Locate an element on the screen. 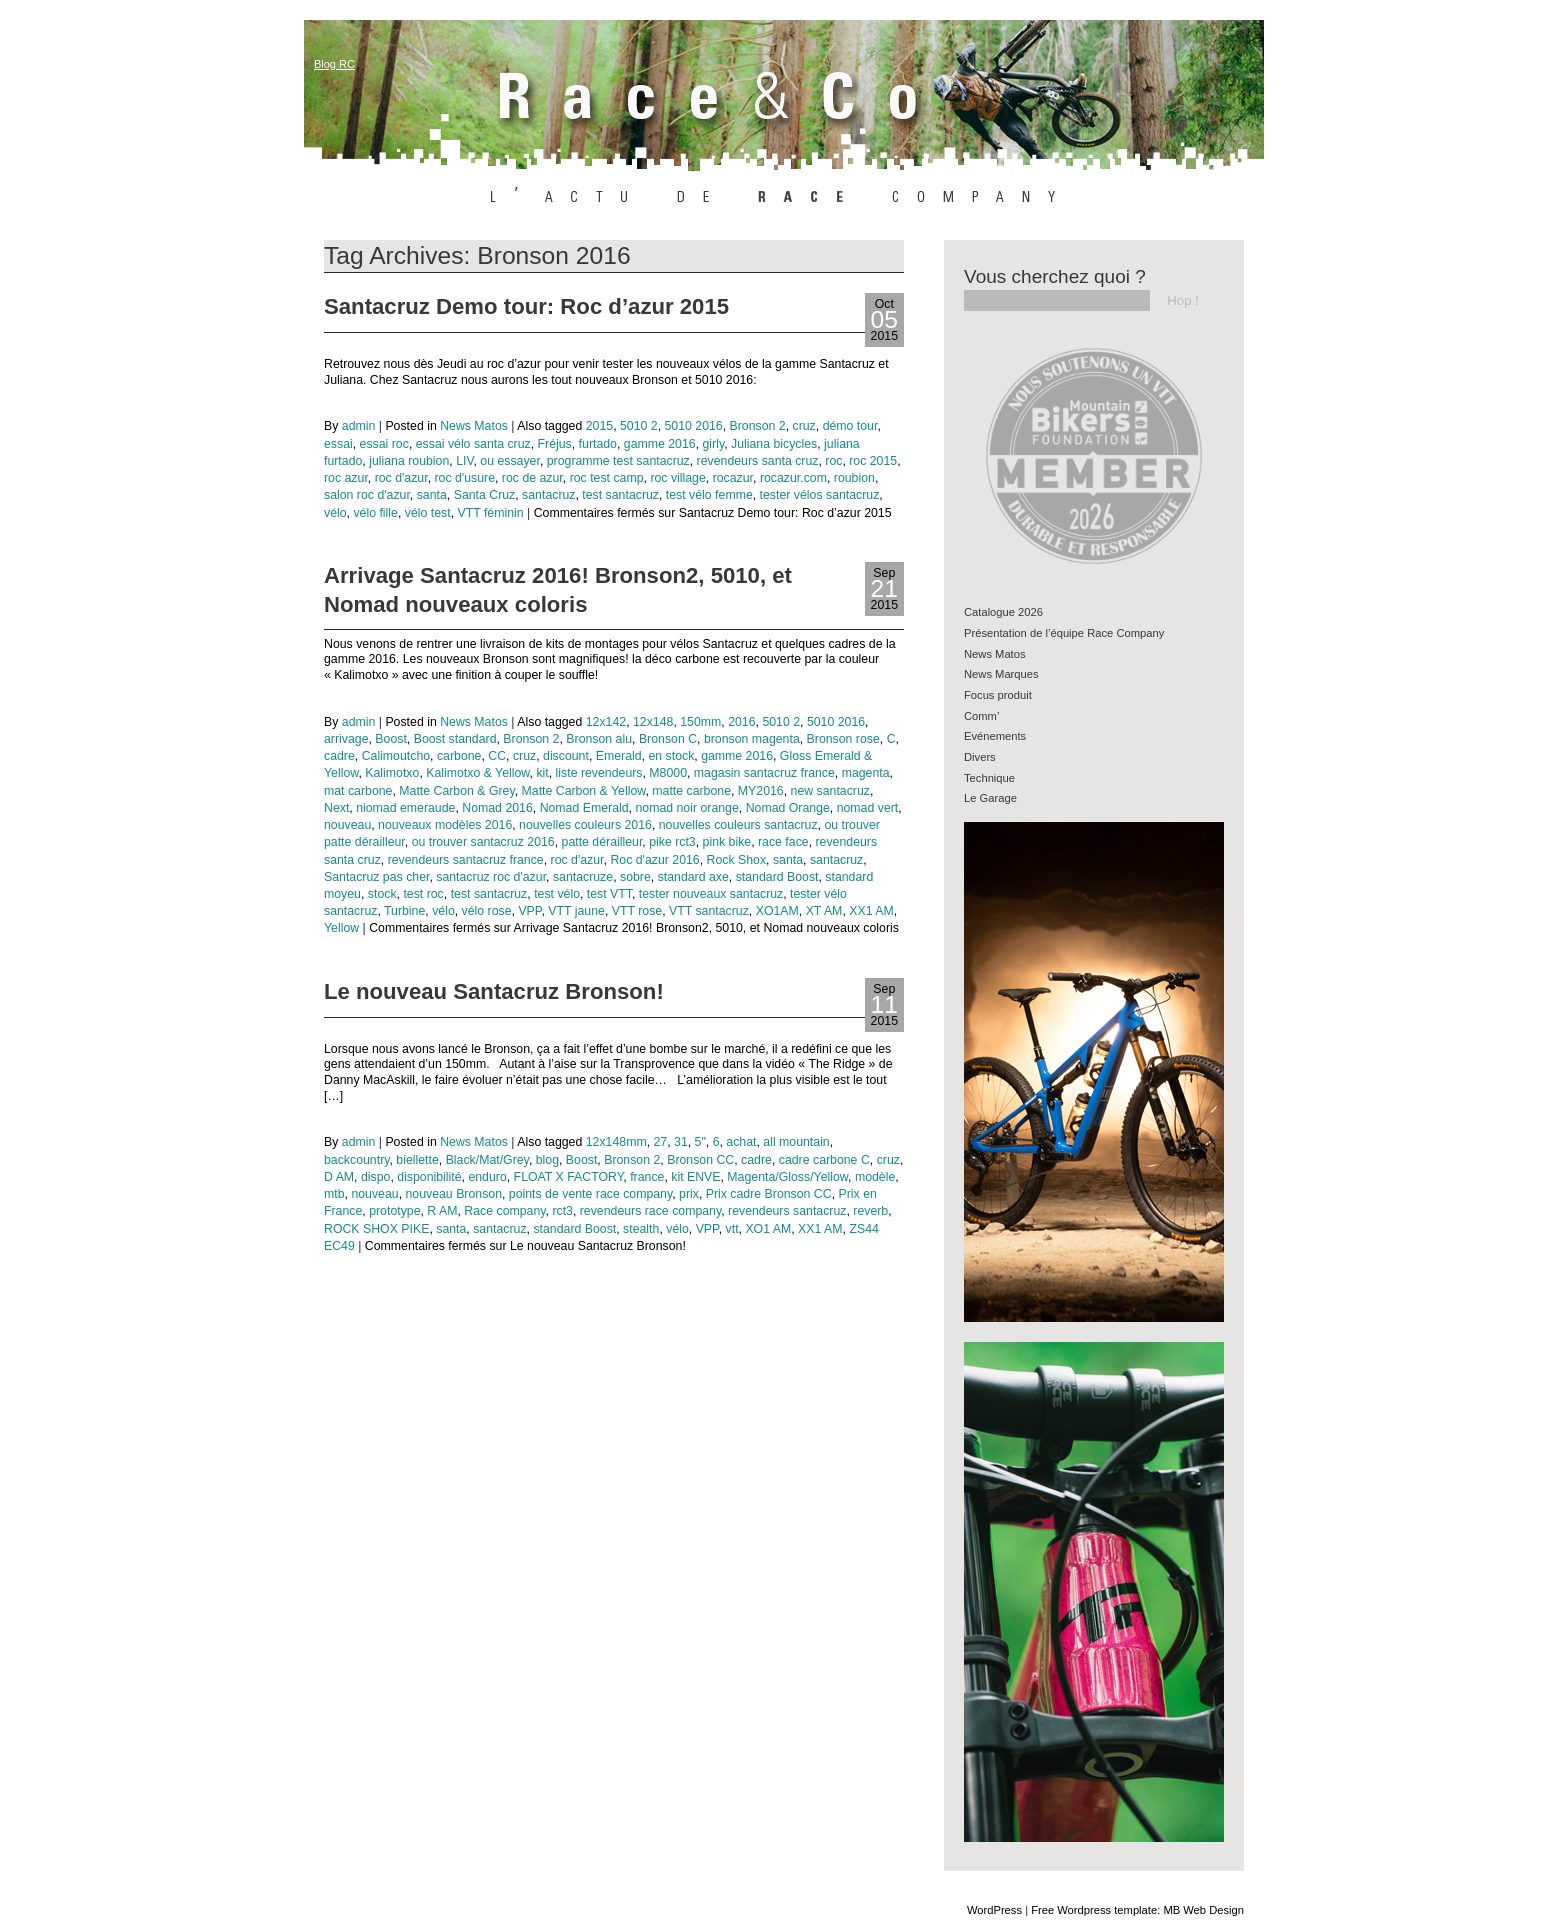 The height and width of the screenshot is (1932, 1568). admin is located at coordinates (359, 426).